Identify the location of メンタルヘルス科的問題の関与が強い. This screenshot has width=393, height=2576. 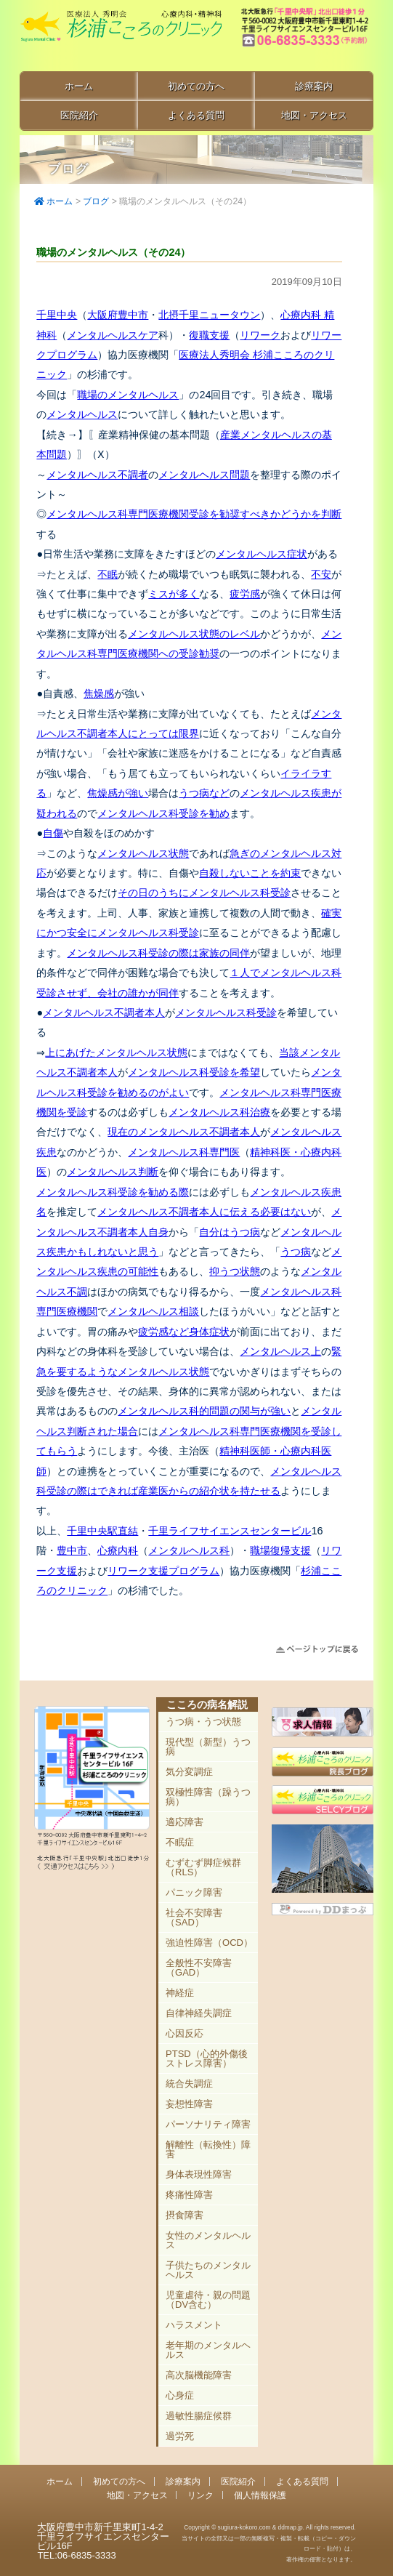
(204, 1411).